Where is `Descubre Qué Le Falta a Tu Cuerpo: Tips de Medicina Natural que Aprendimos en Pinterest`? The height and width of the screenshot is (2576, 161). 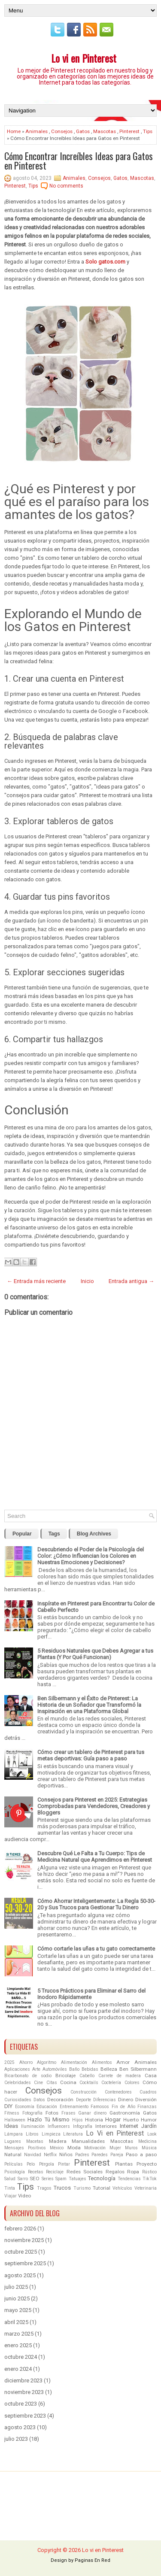 Descubre Qué Le Falta a Tu Cuerpo: Tips de Medicina Natural que Aprendimos en Pinterest is located at coordinates (94, 1856).